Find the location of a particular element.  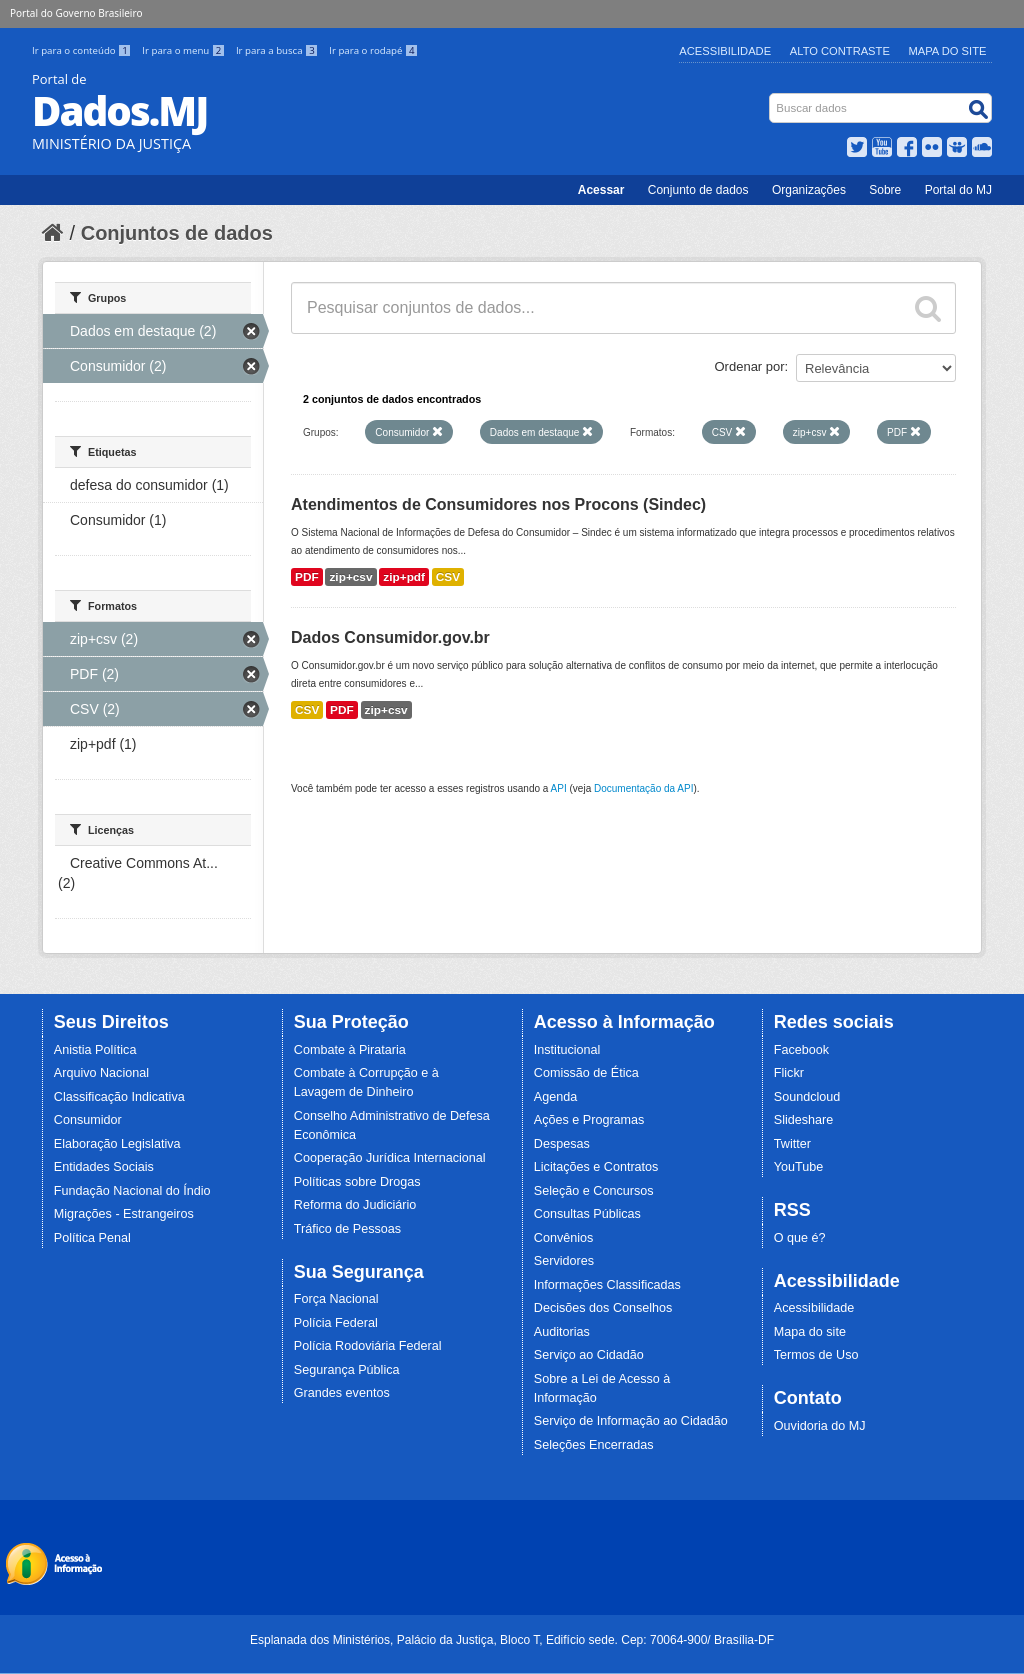

Polícia Federal is located at coordinates (336, 1323).